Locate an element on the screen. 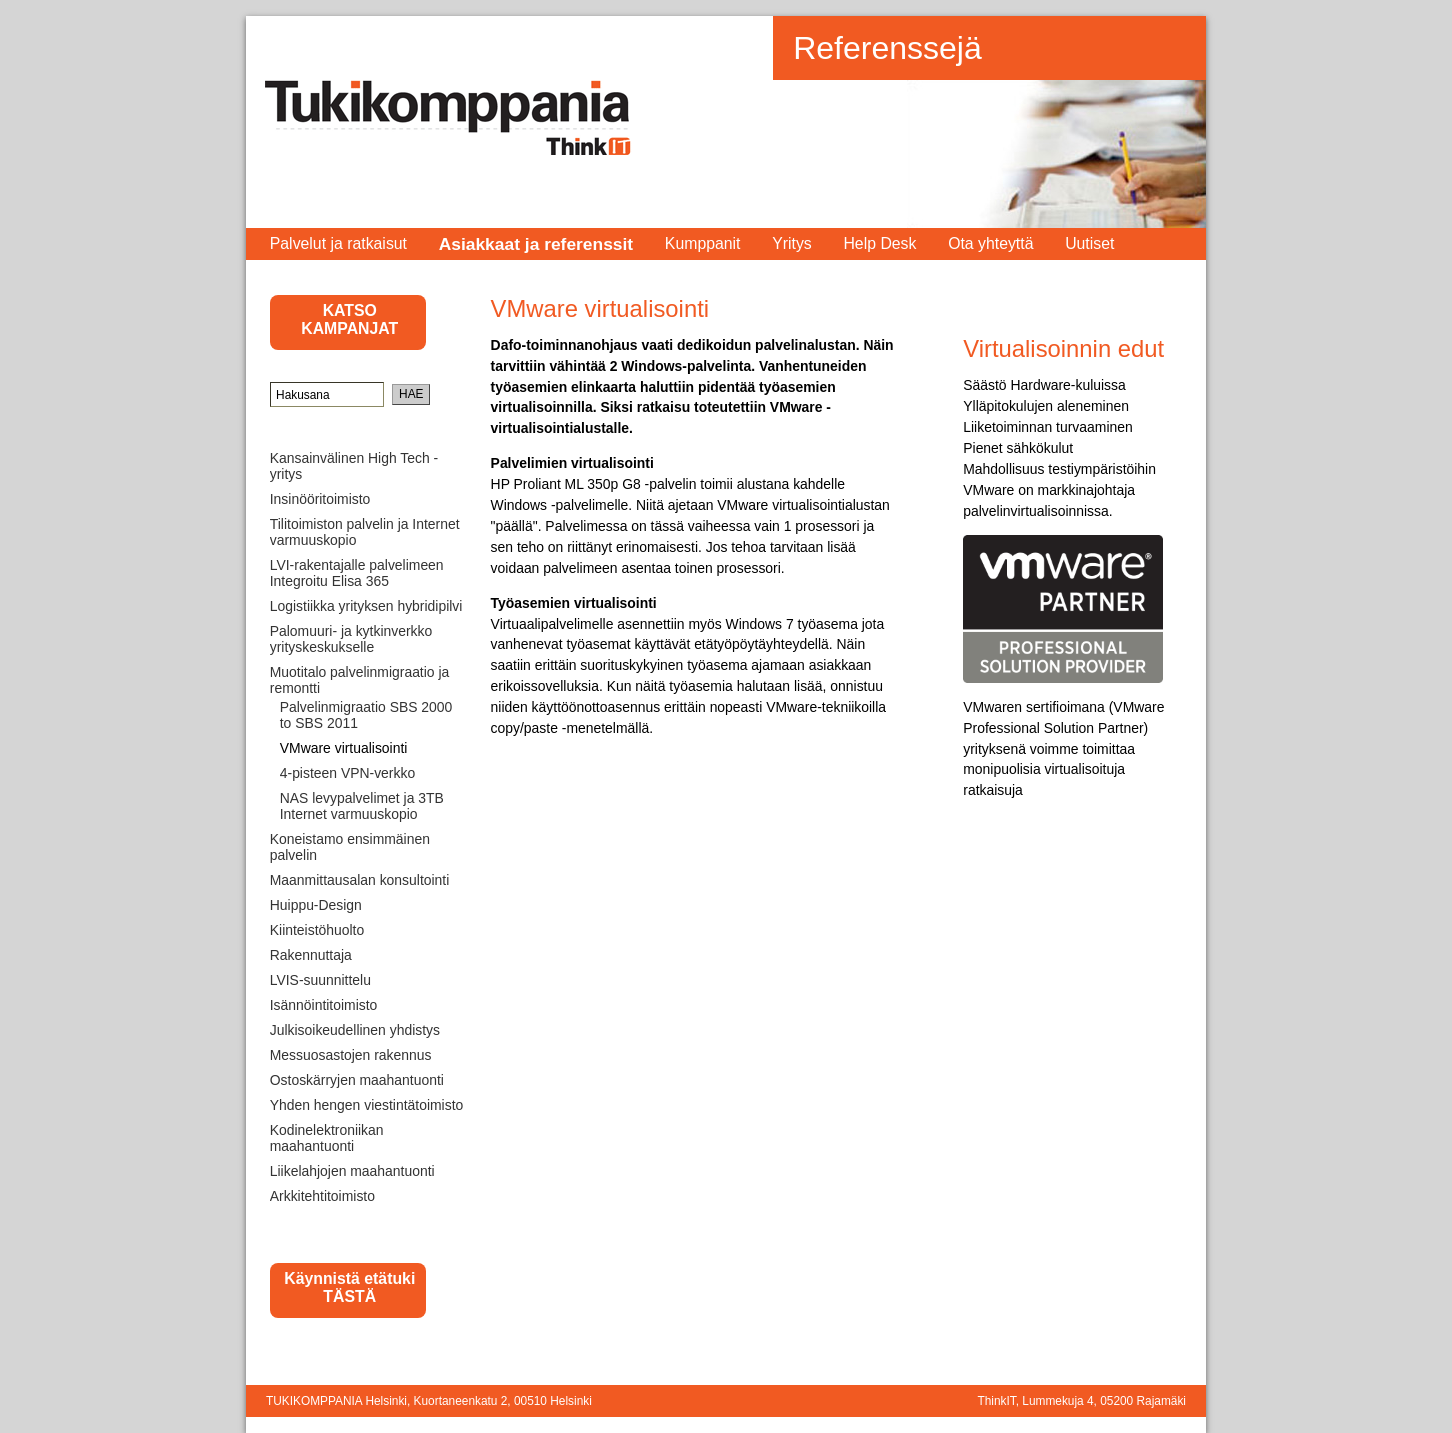 The height and width of the screenshot is (1433, 1452). Palomuuri- ja kytkinverkko yrityskeskukselle is located at coordinates (351, 639).